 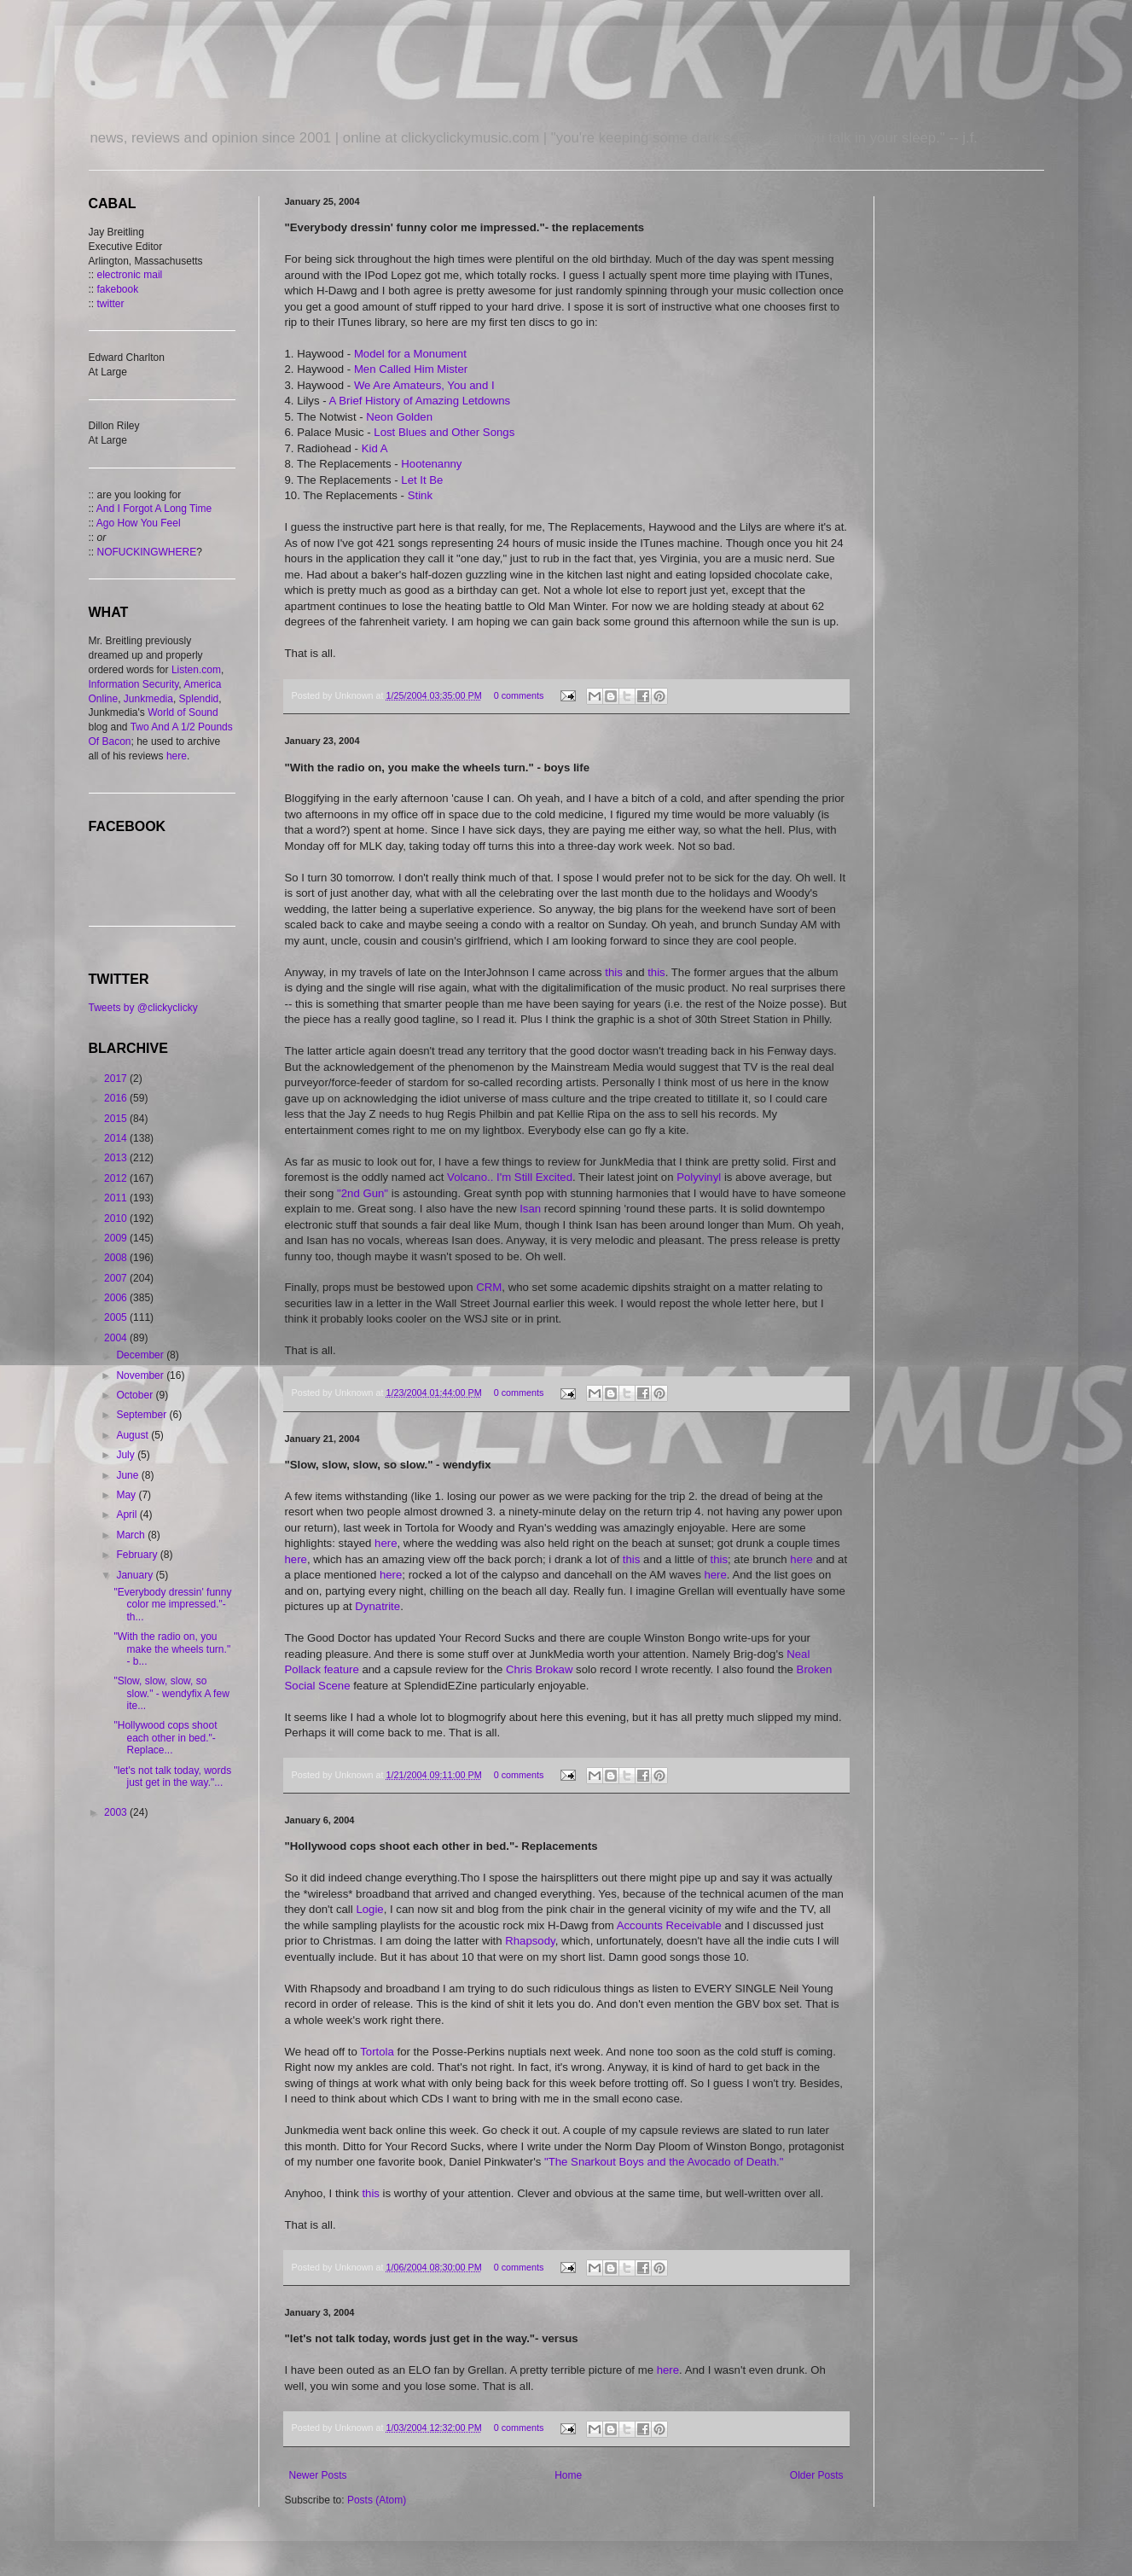 What do you see at coordinates (399, 416) in the screenshot?
I see `Neon Golden` at bounding box center [399, 416].